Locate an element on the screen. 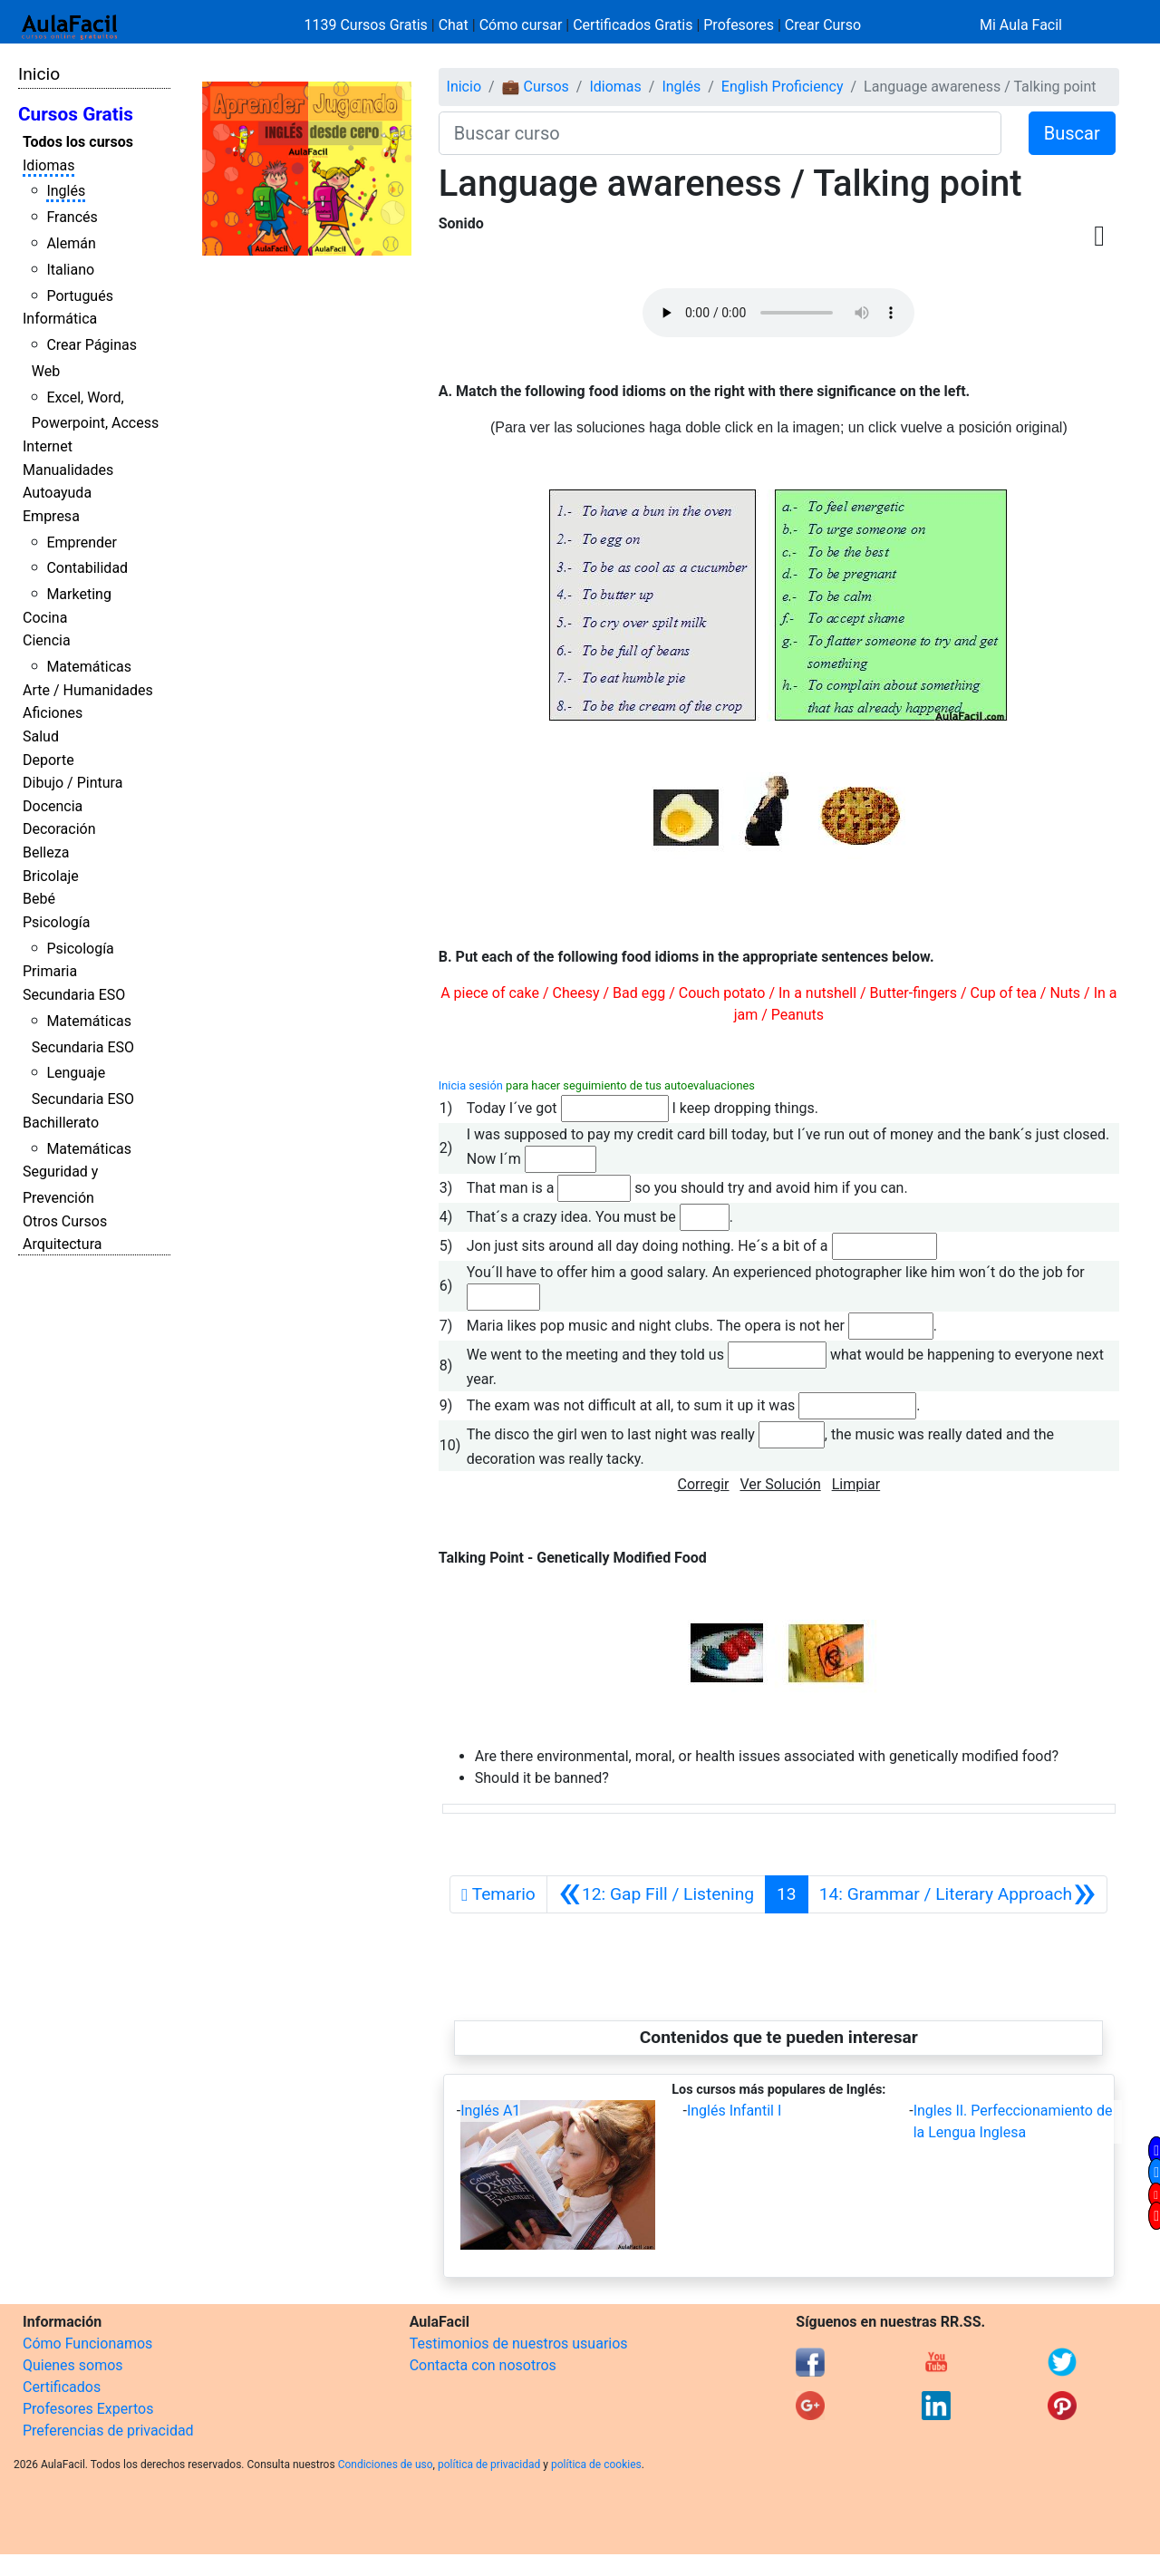  Certificados is located at coordinates (62, 2387).